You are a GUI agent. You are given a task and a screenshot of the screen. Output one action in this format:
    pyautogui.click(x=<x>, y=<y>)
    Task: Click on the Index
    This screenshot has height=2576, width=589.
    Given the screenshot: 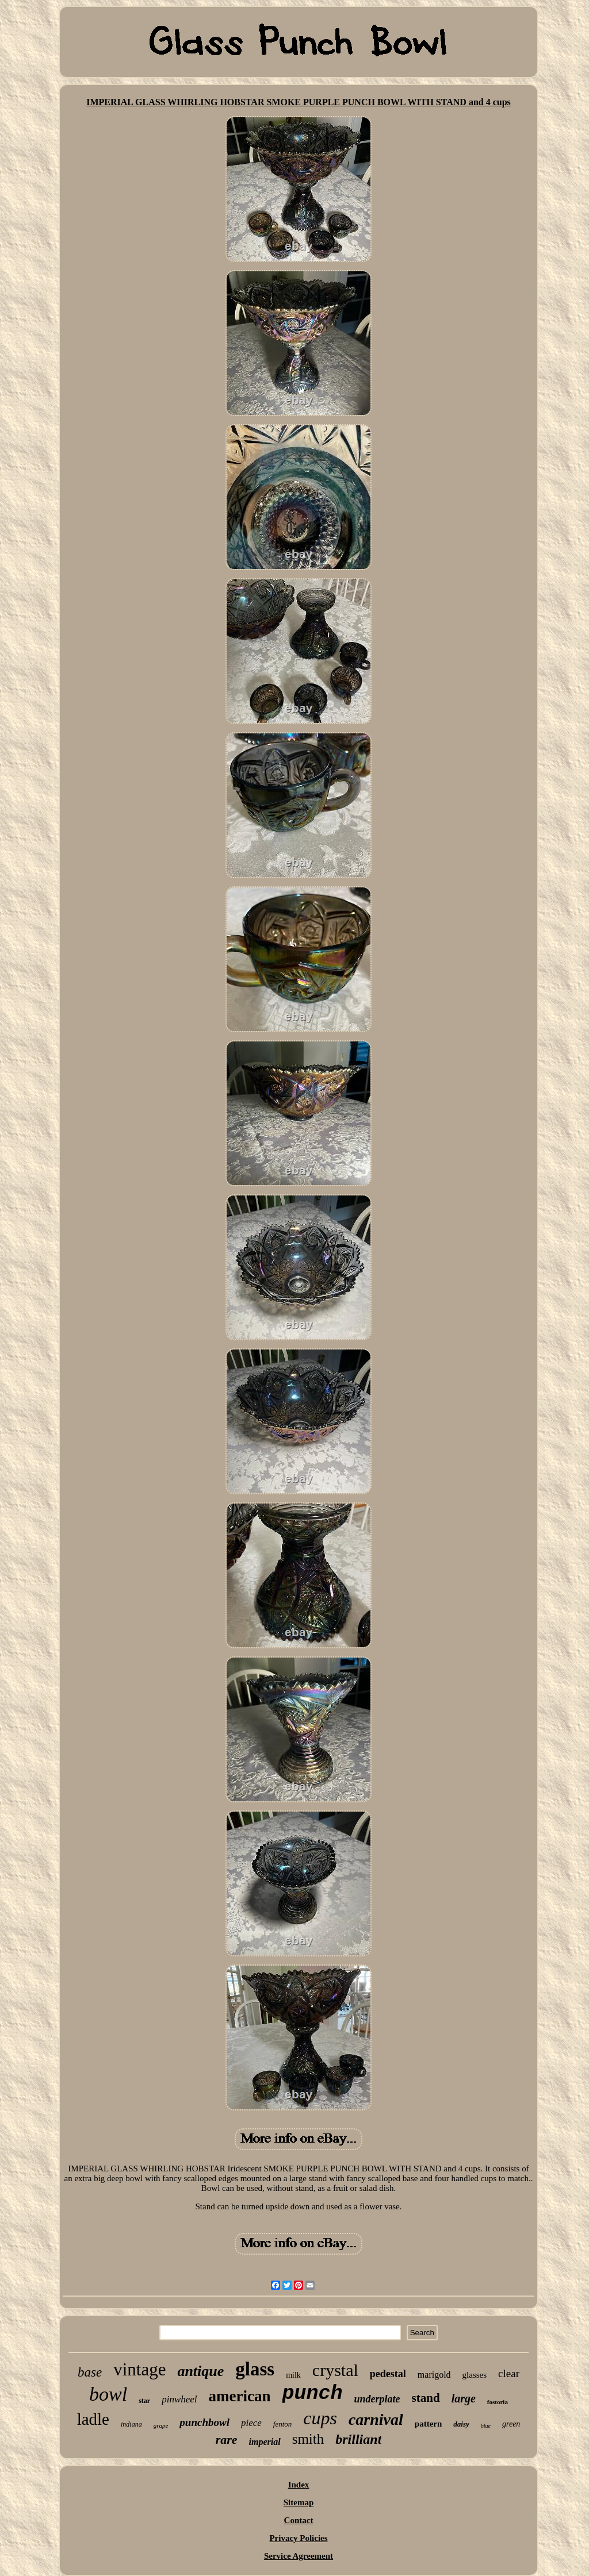 What is the action you would take?
    pyautogui.click(x=298, y=2484)
    